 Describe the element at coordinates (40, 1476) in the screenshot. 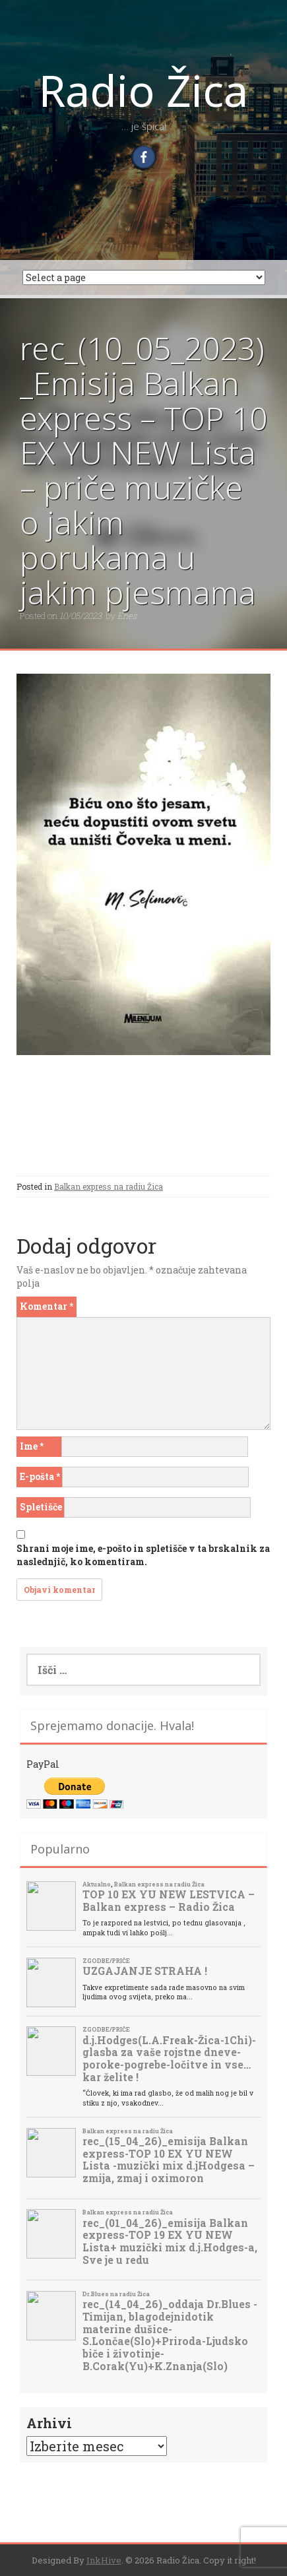

I see `E-pošta` at that location.